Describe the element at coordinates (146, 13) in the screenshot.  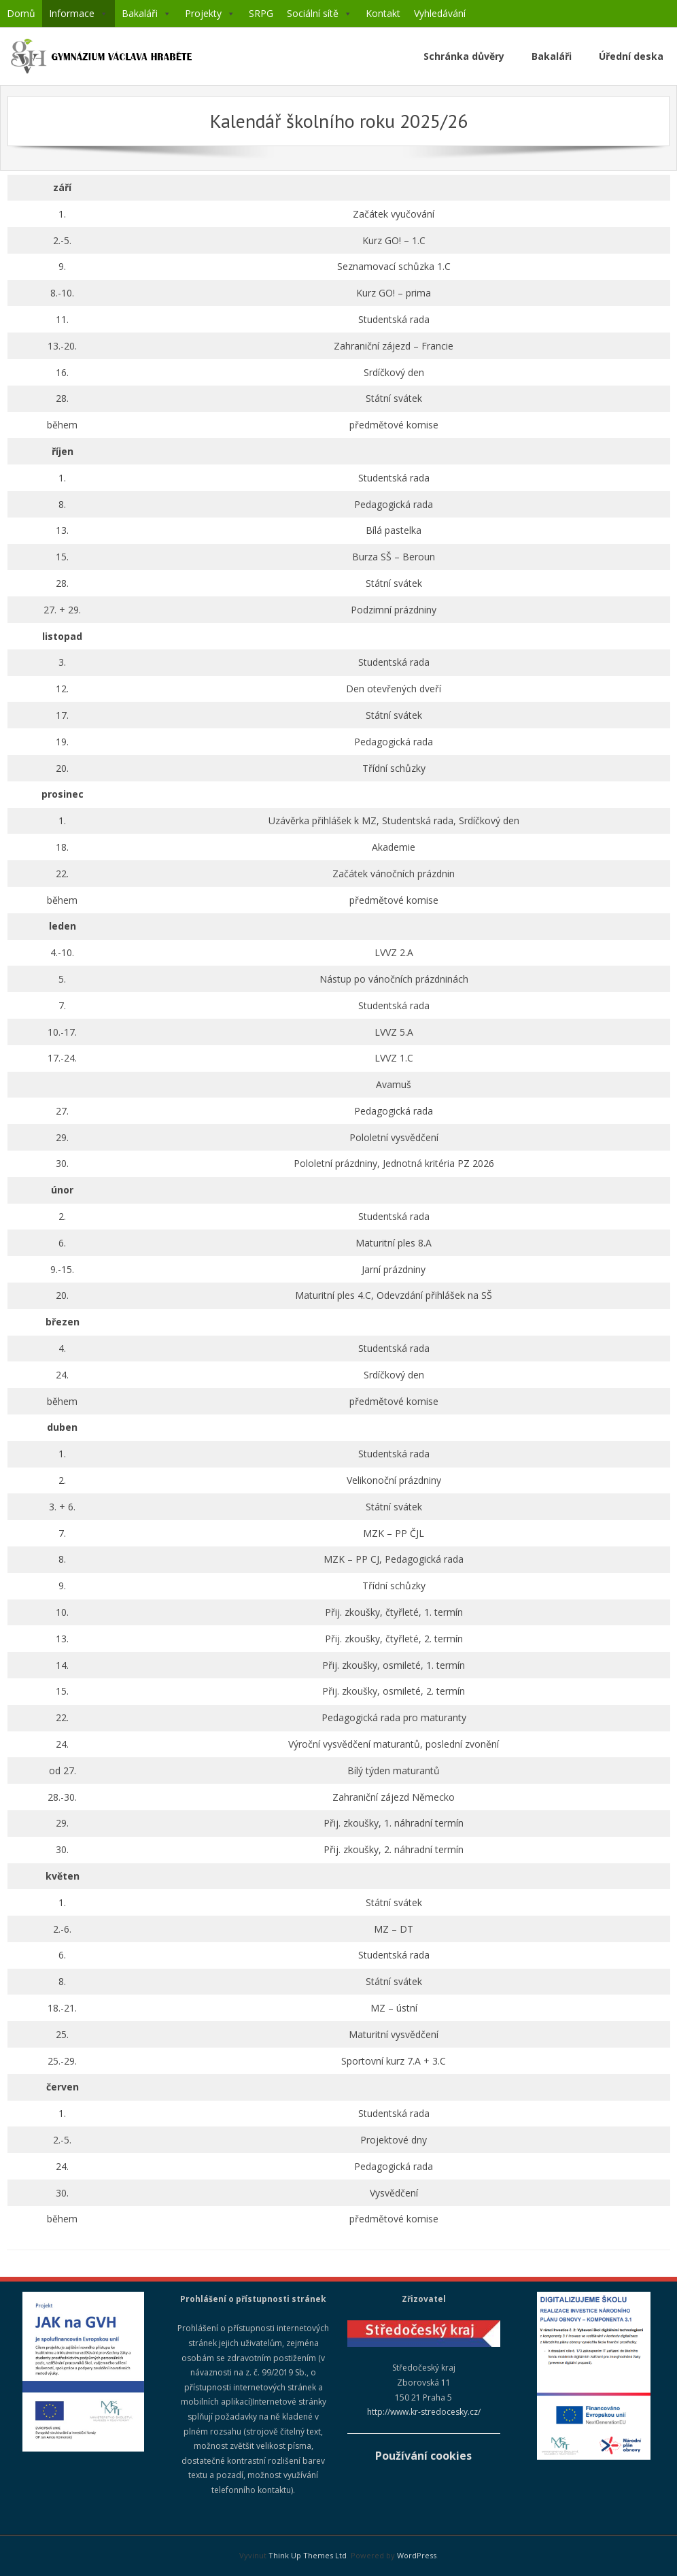
I see `Bakaláři` at that location.